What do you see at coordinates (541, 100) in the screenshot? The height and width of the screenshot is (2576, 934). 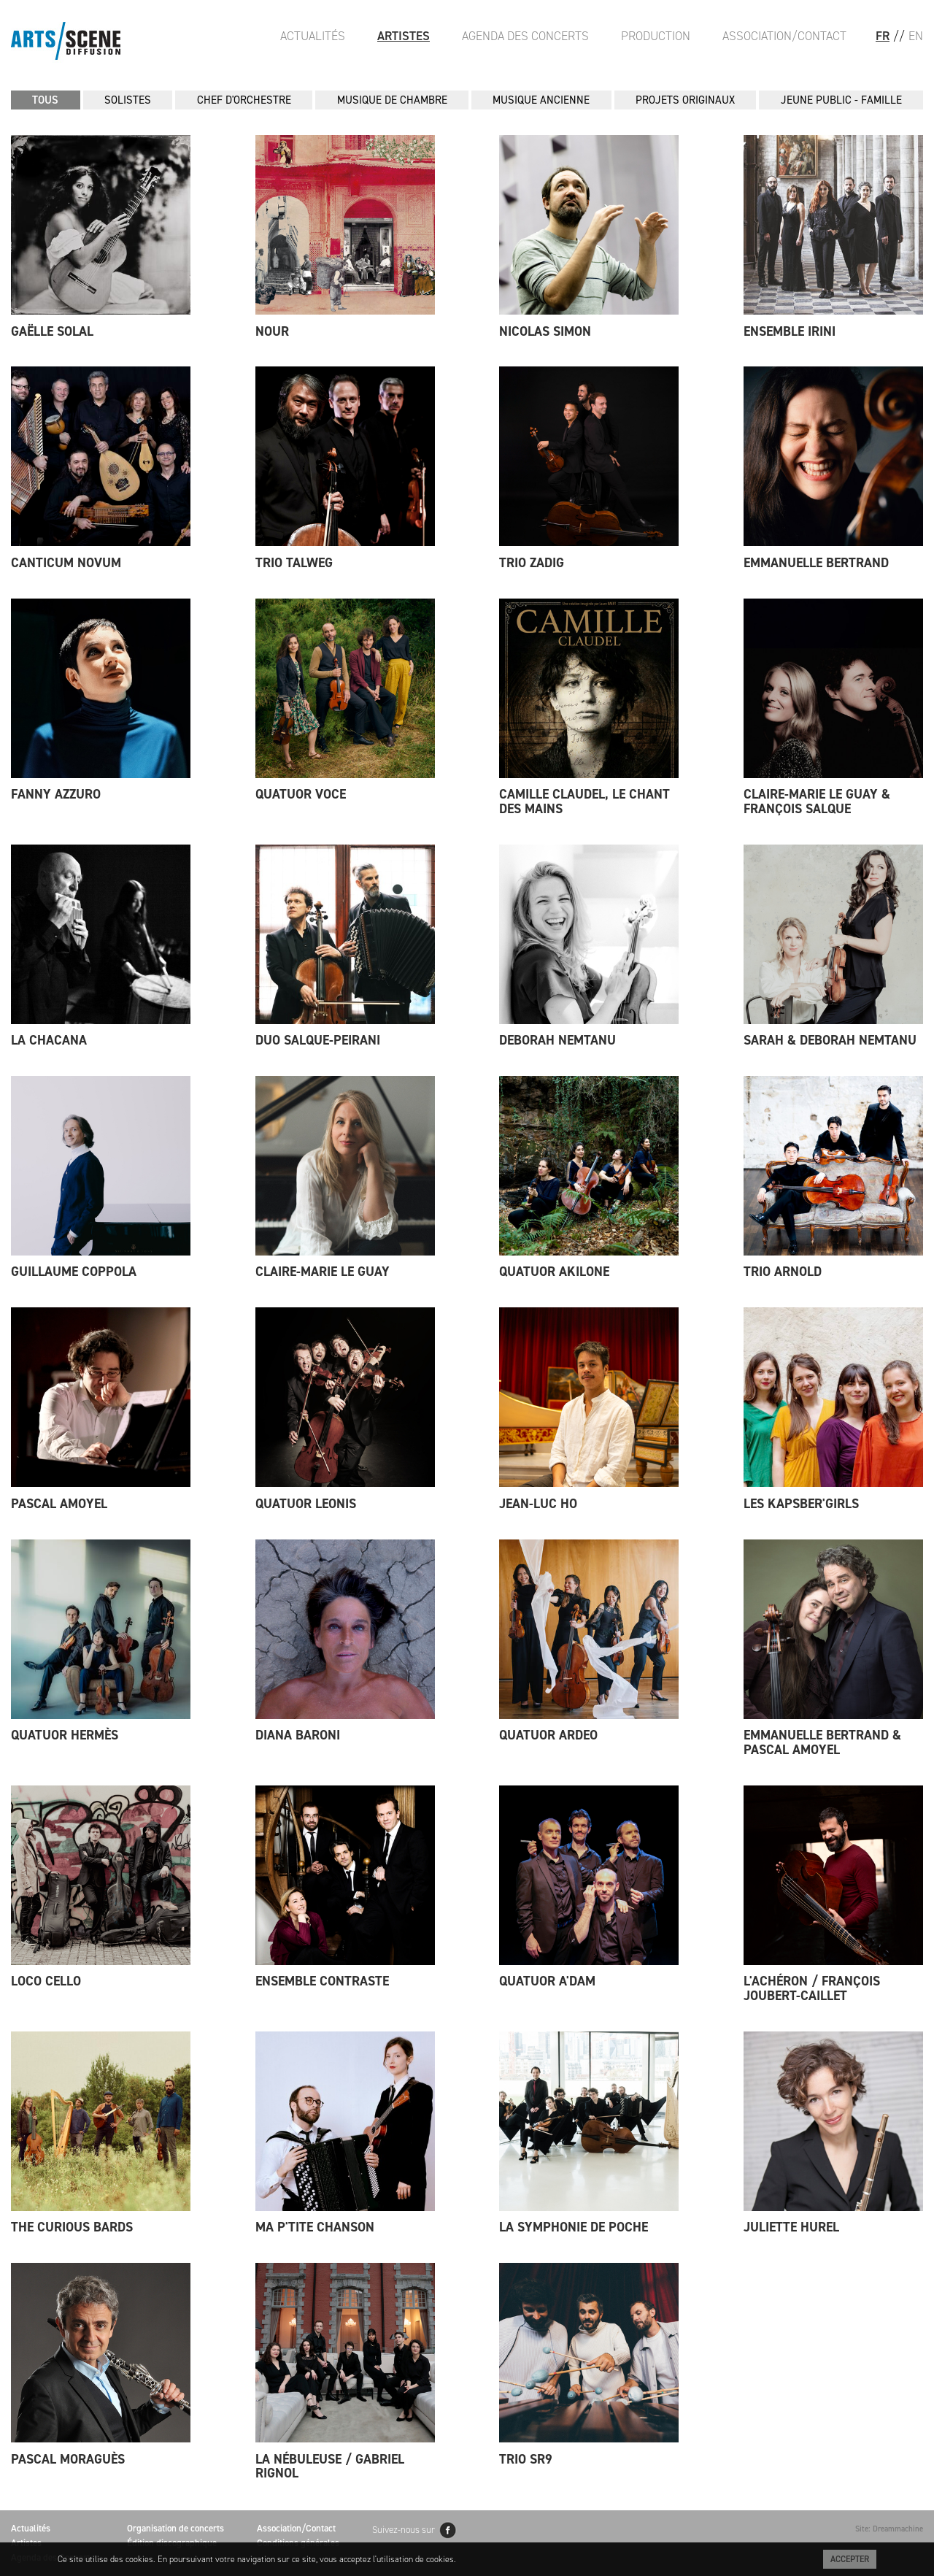 I see `MUSIQUE ANCIENNE` at bounding box center [541, 100].